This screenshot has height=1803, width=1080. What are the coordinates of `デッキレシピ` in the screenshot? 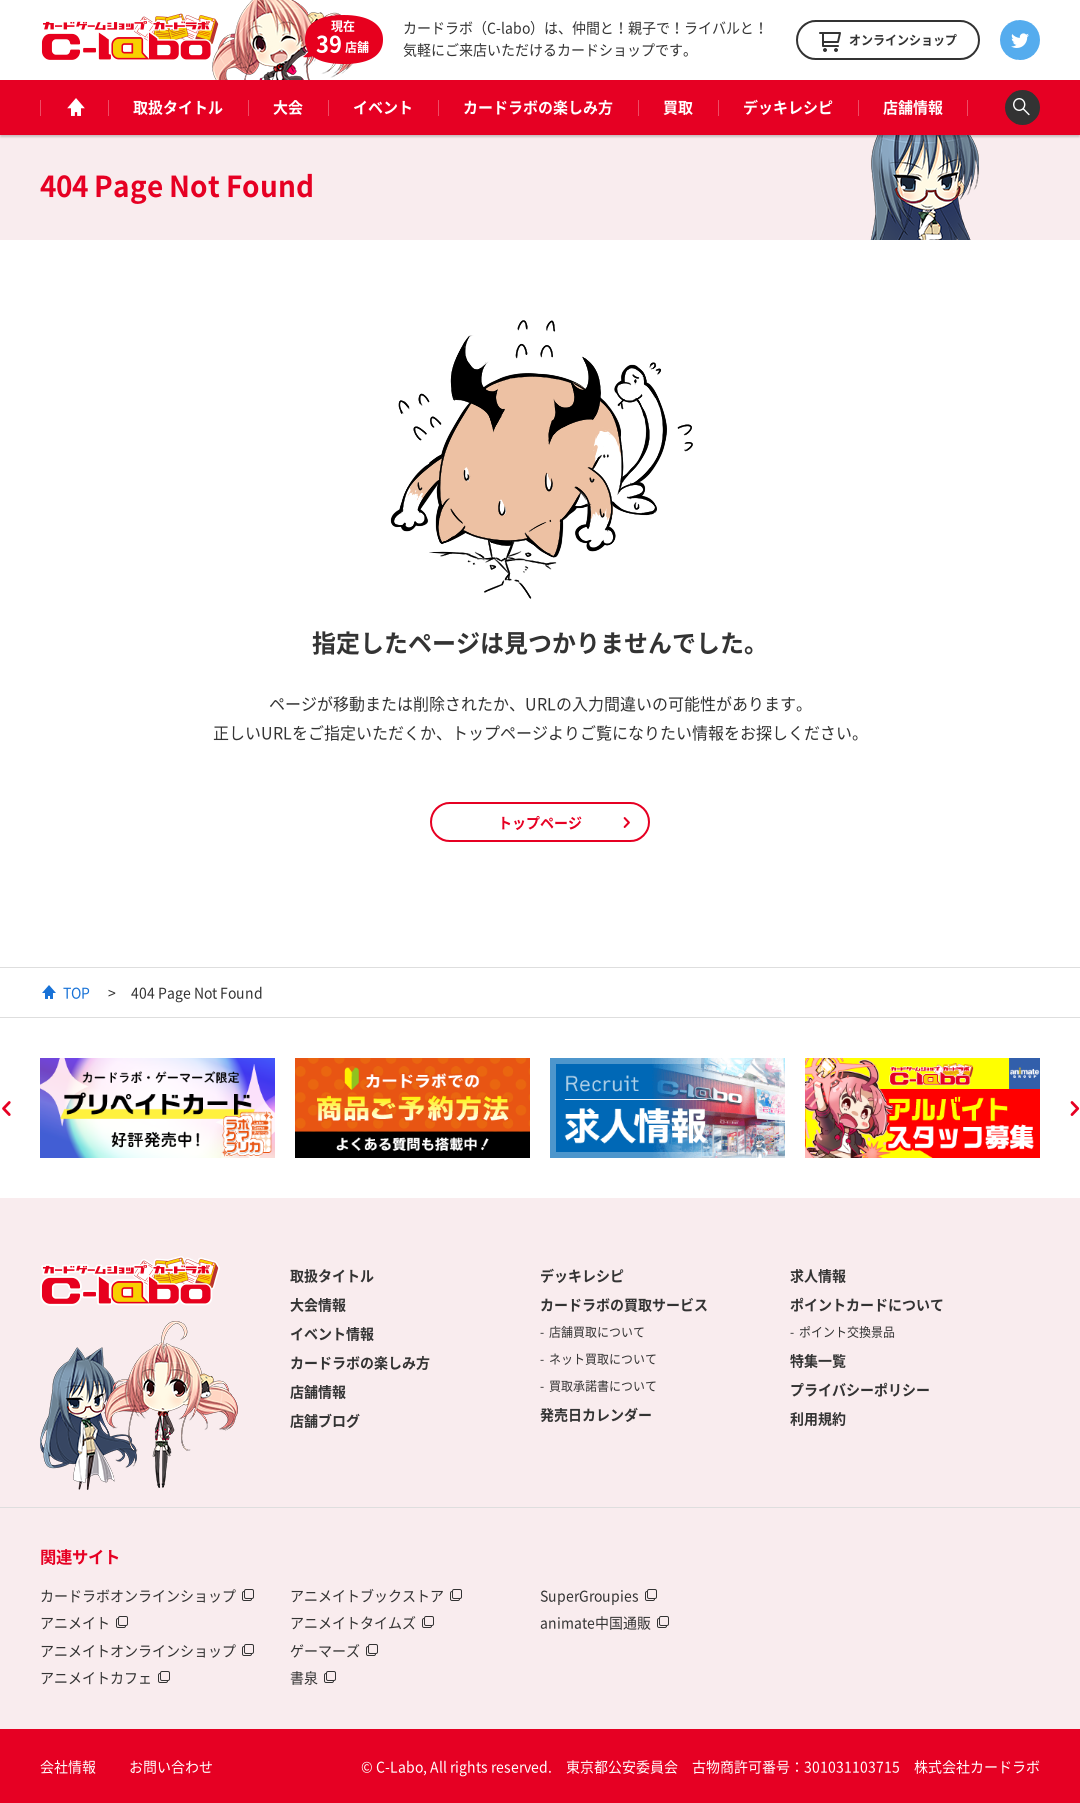 It's located at (788, 107).